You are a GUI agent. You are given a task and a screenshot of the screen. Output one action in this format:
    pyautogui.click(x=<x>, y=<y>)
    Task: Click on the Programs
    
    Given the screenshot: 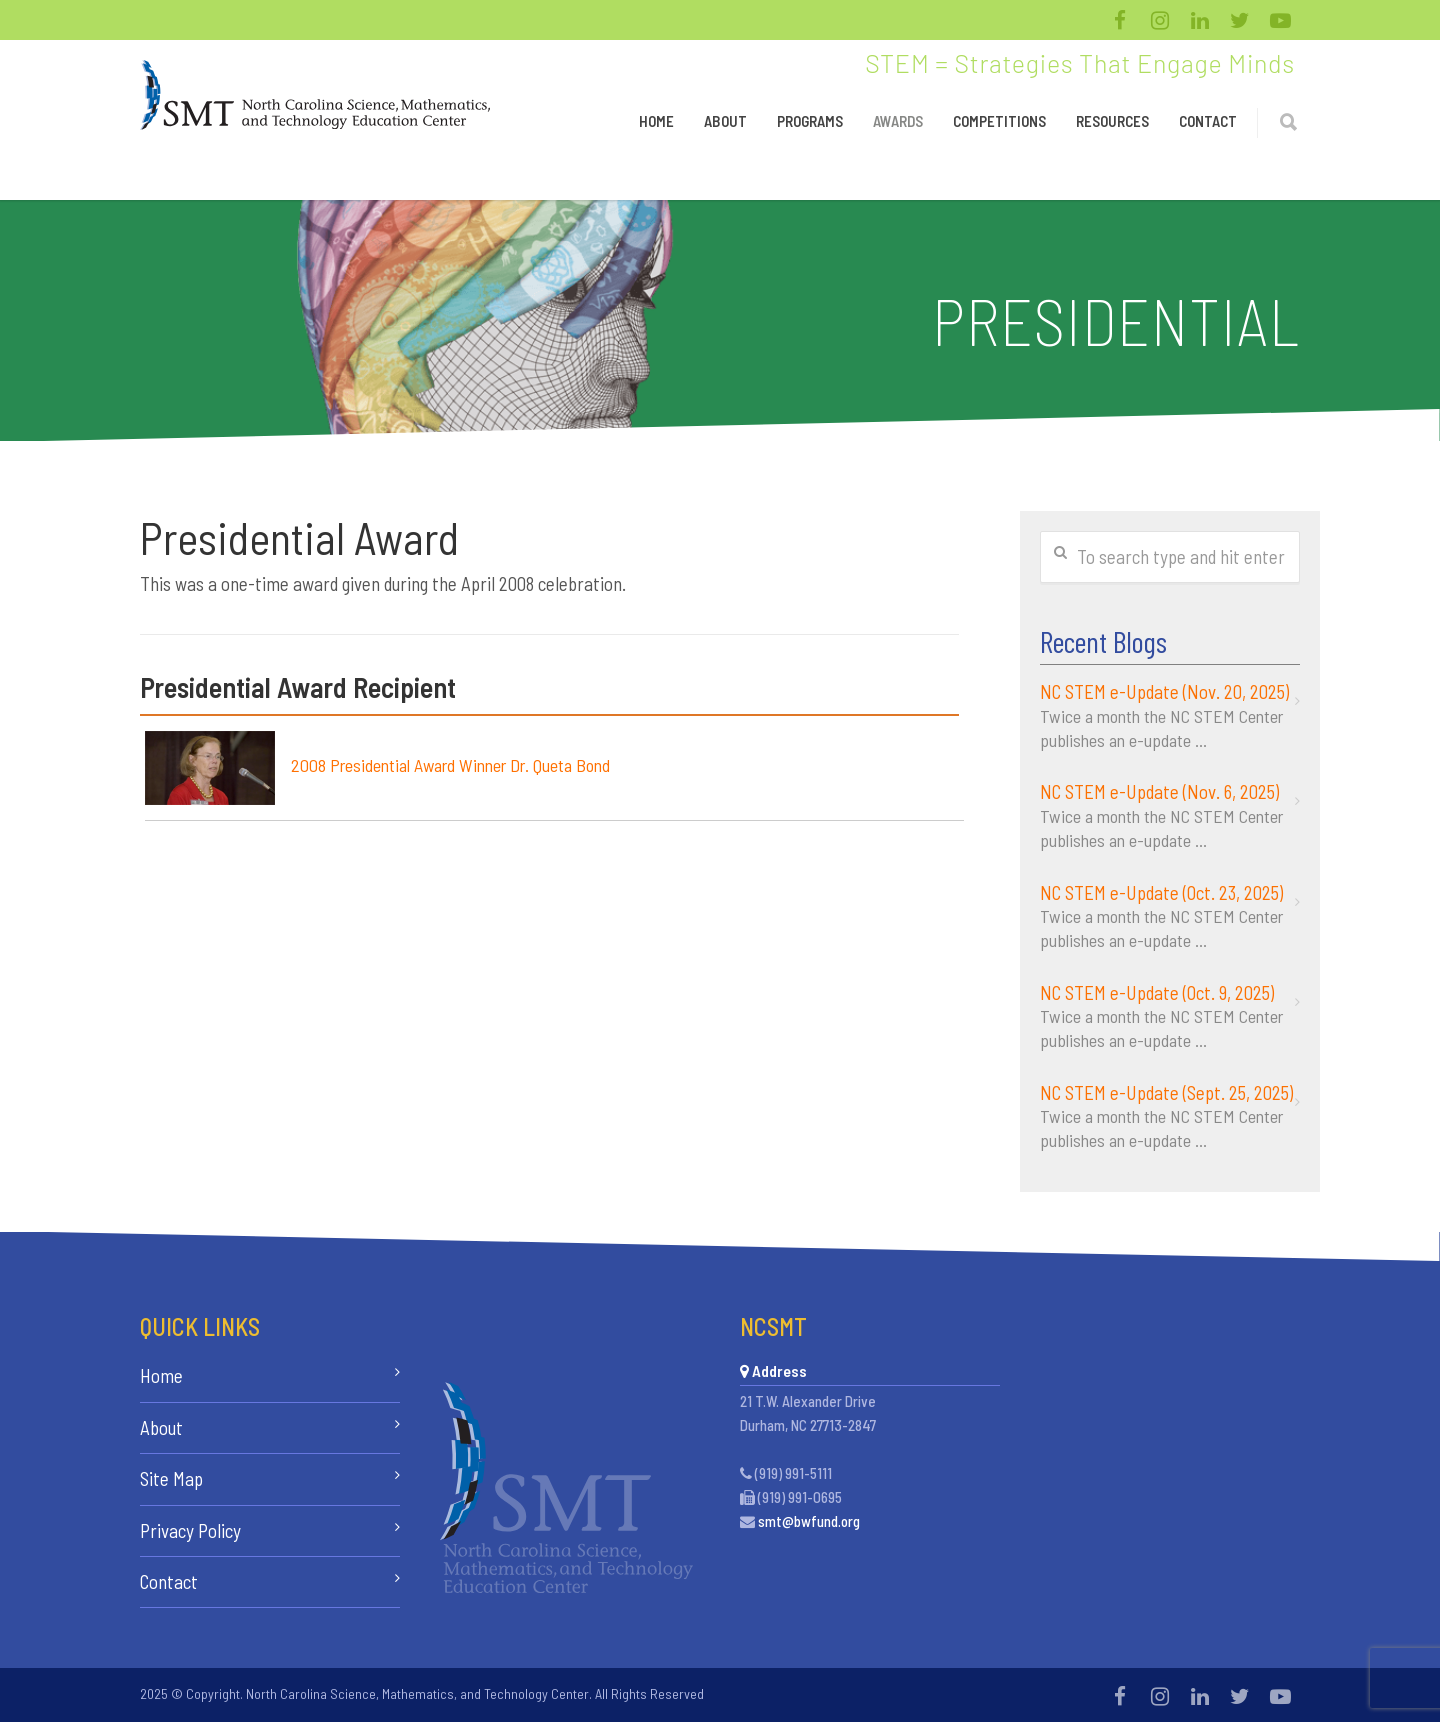 What is the action you would take?
    pyautogui.click(x=810, y=121)
    